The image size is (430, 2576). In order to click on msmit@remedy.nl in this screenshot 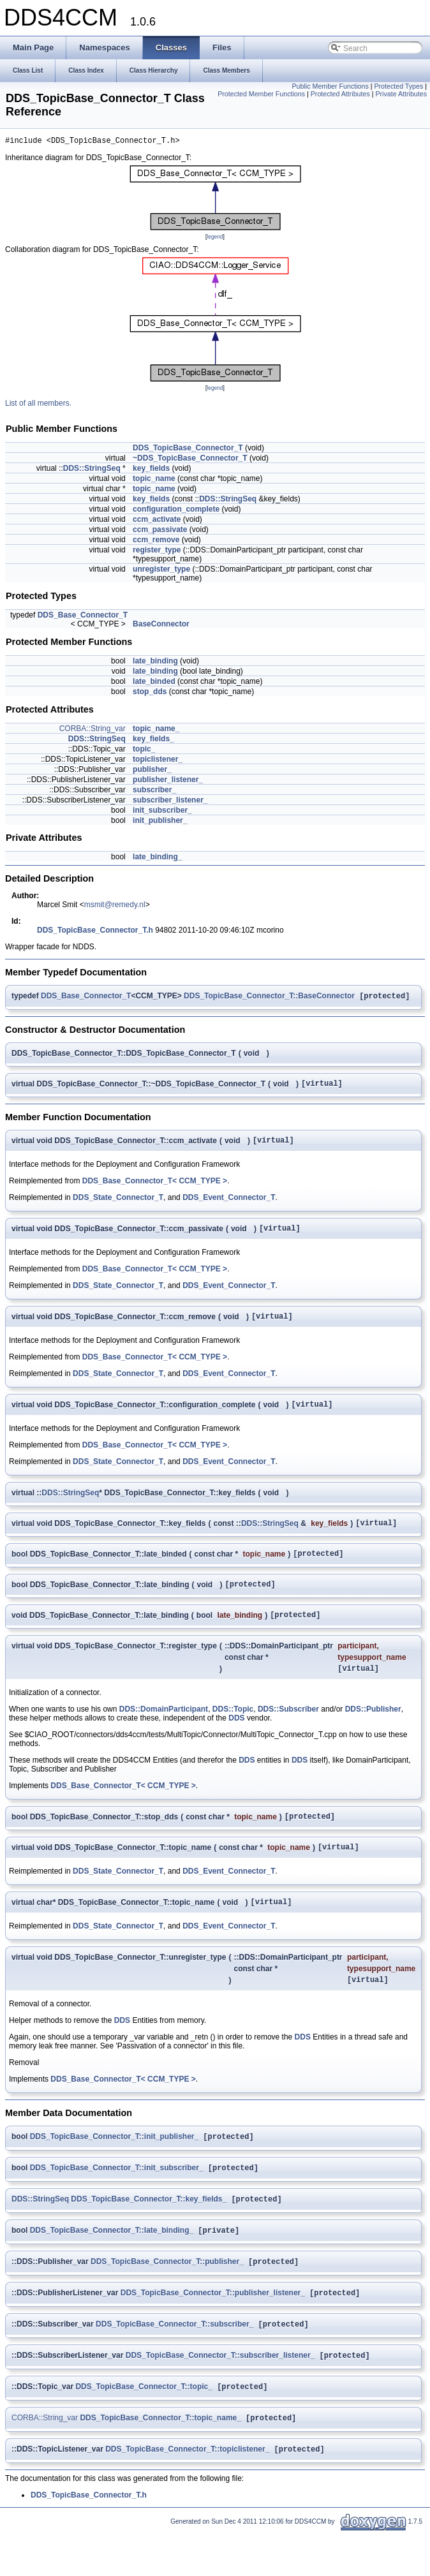, I will do `click(114, 906)`.